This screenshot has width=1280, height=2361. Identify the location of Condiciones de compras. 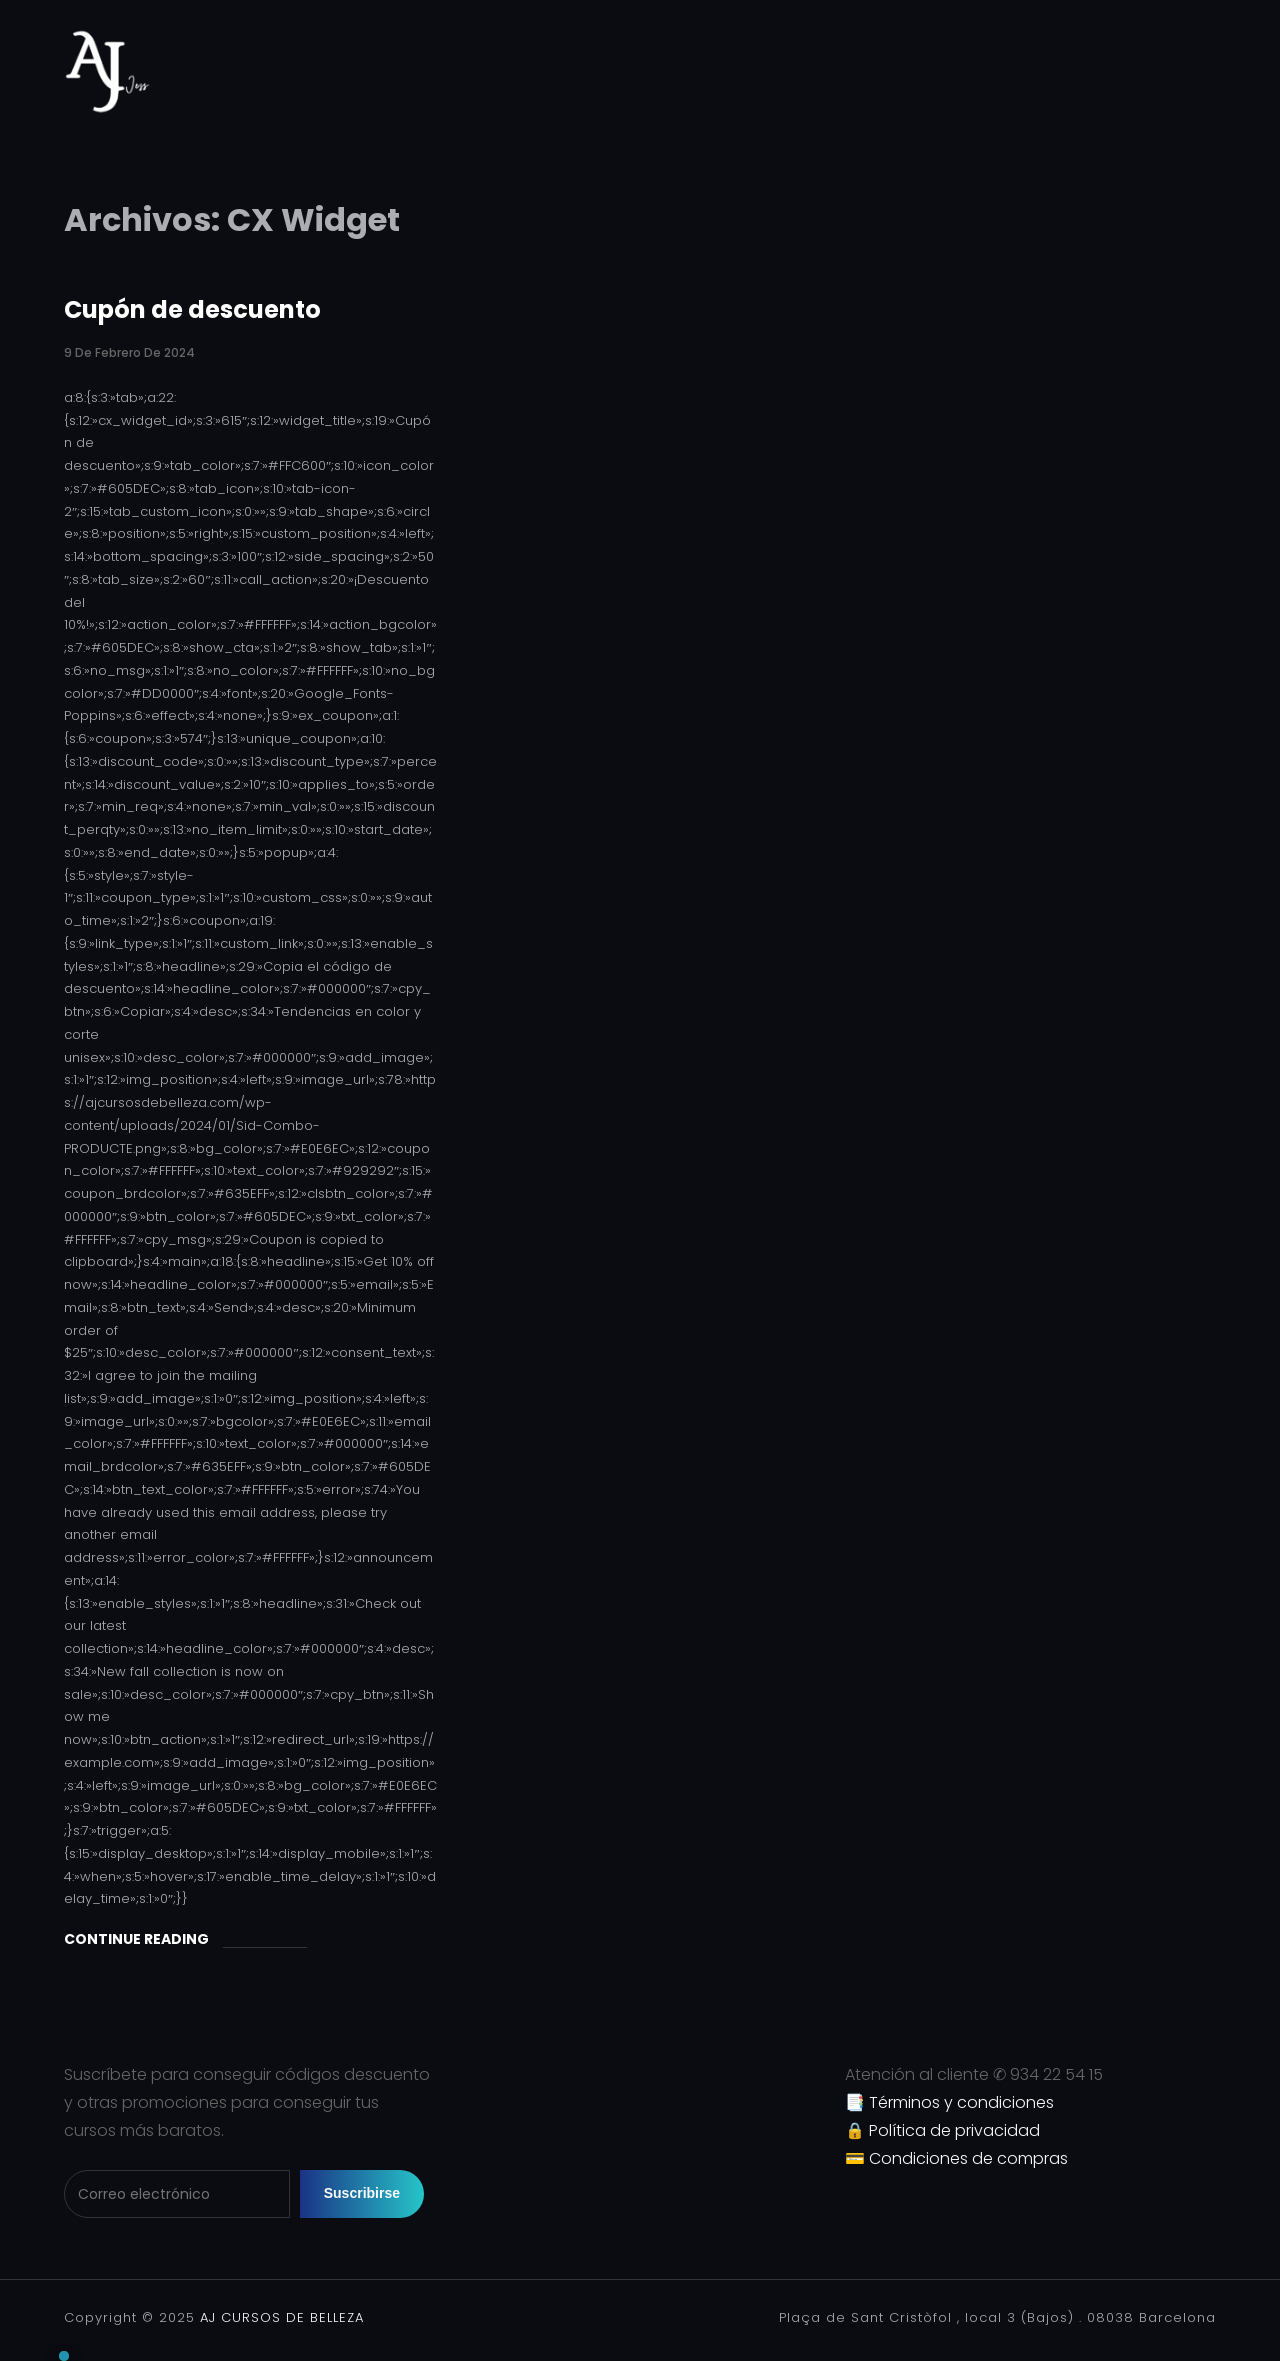
(968, 2158).